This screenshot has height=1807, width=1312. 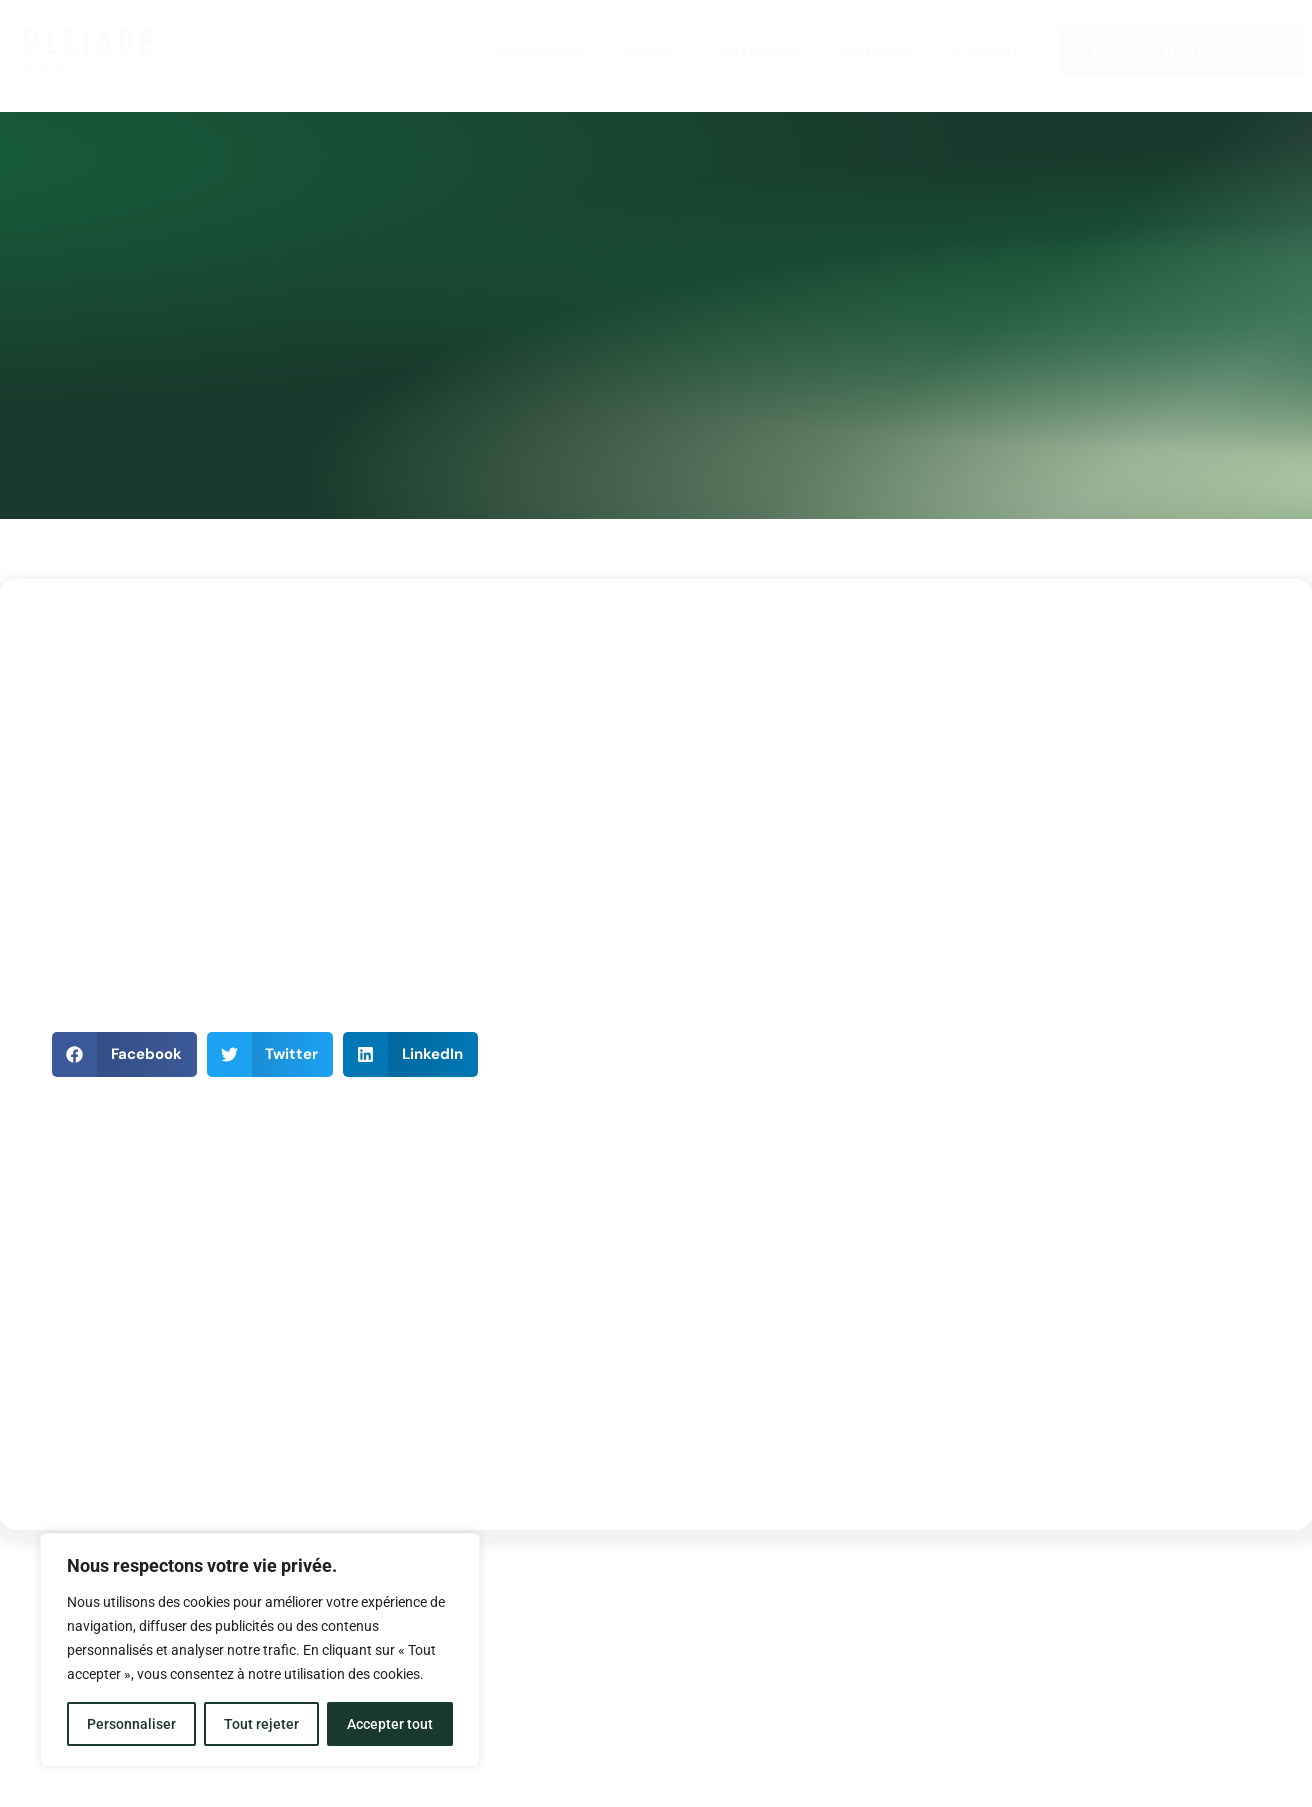 I want to click on [region], so click(x=260, y=1650).